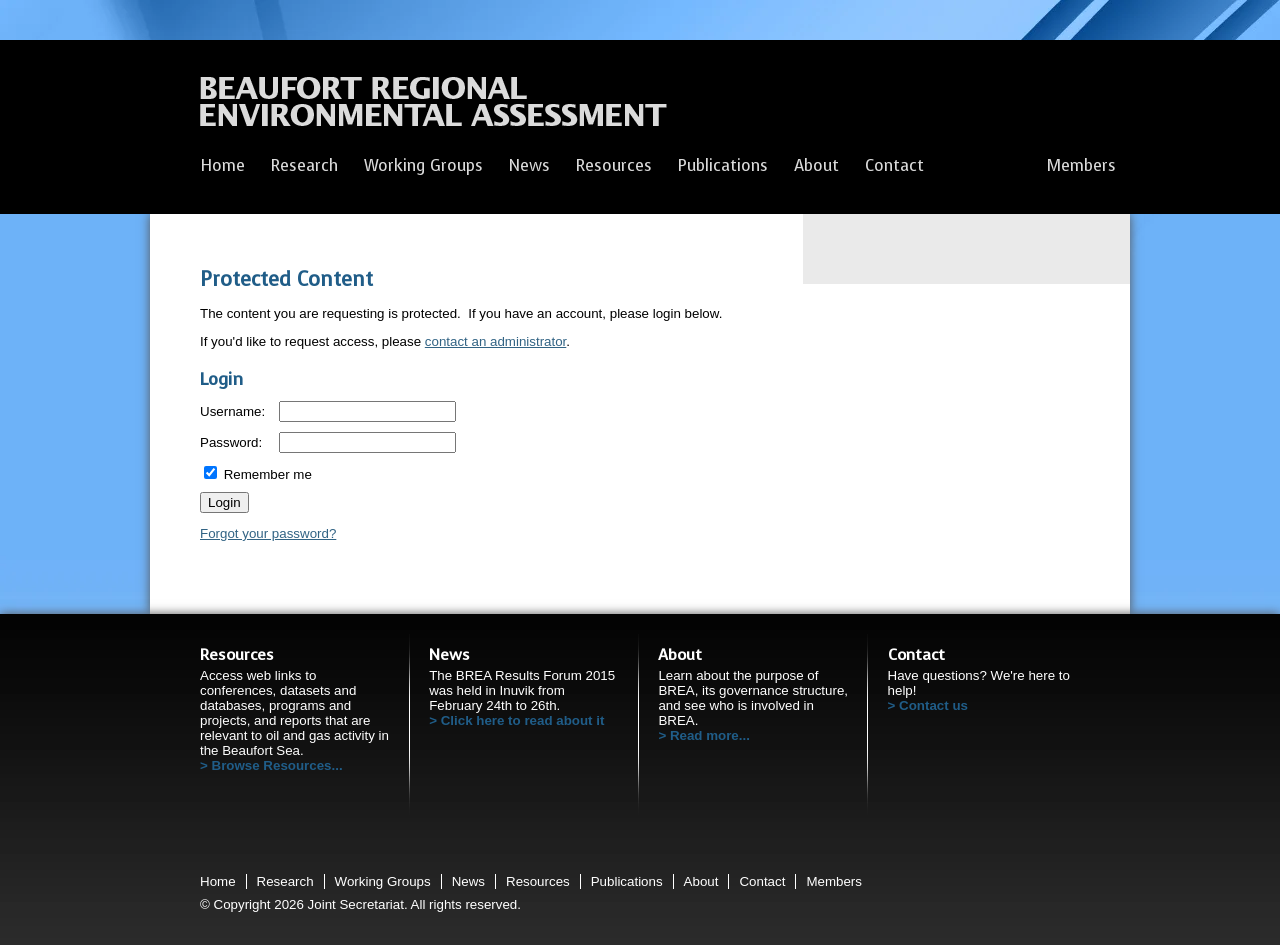 This screenshot has width=1280, height=945. Describe the element at coordinates (268, 533) in the screenshot. I see `Forgot your password?` at that location.